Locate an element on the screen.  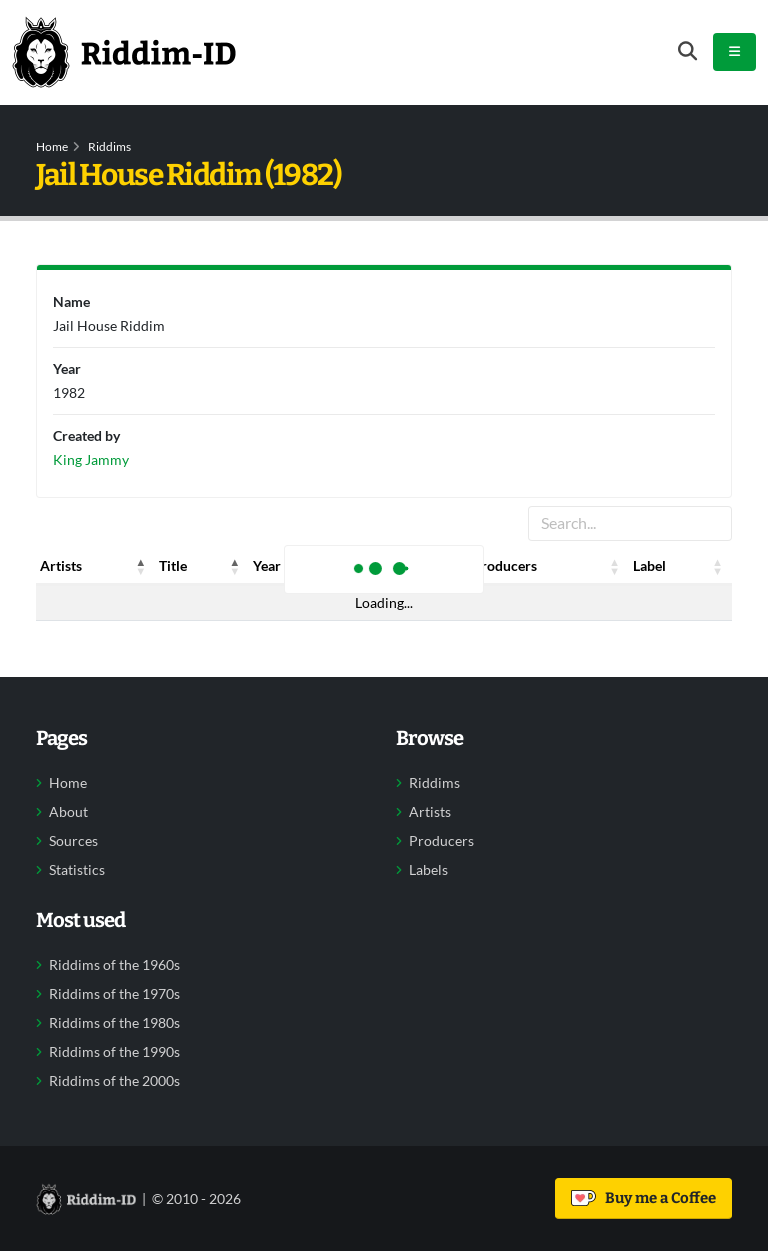
Riddims of the 1990s is located at coordinates (114, 1052).